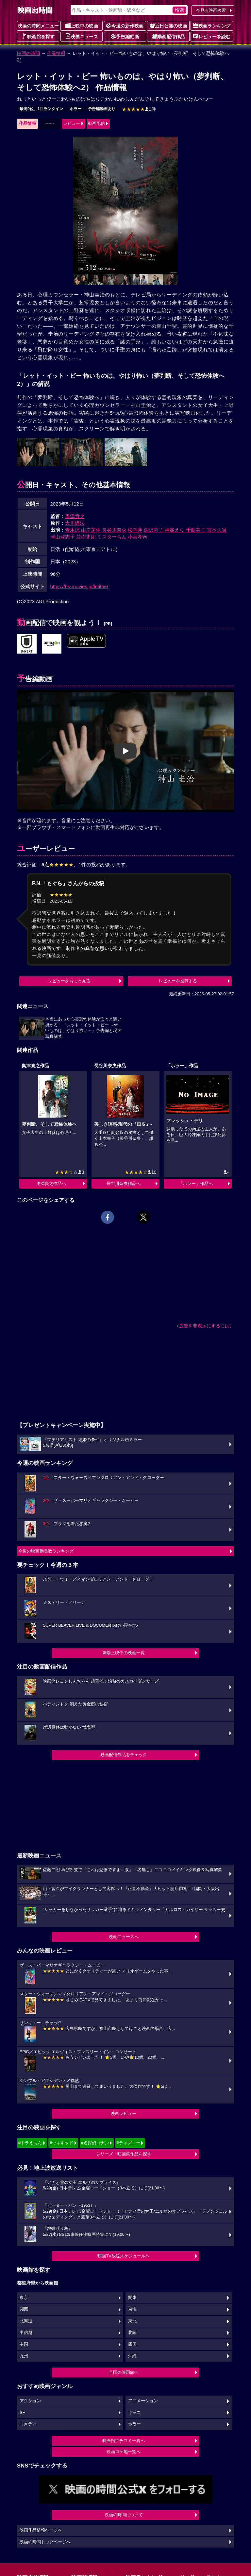 The height and width of the screenshot is (2576, 251). Describe the element at coordinates (69, 980) in the screenshot. I see `レビューをもっと見る` at that location.